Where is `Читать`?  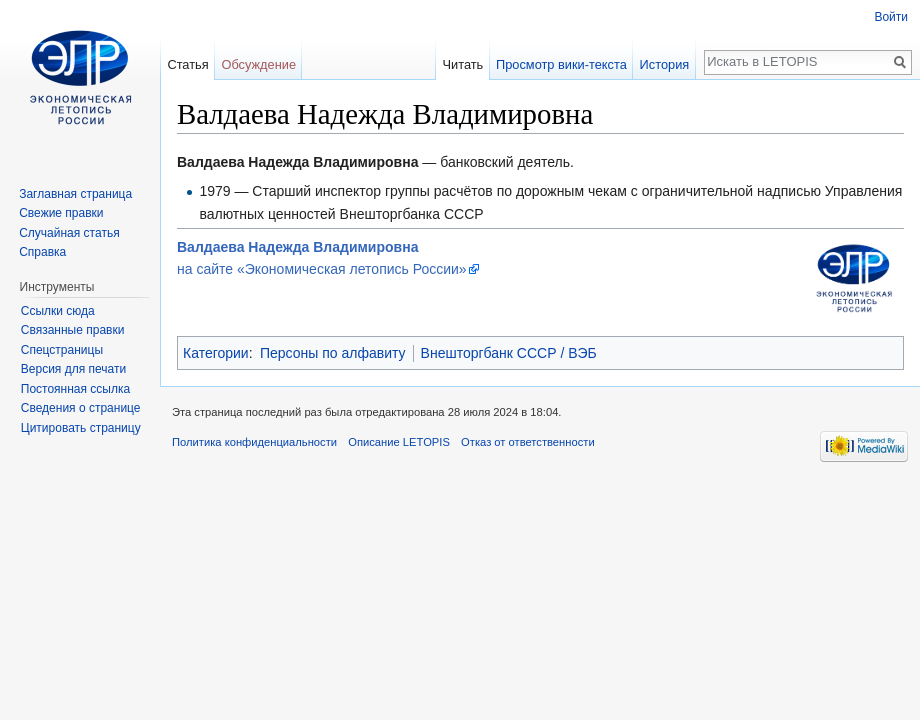
Читать is located at coordinates (462, 64).